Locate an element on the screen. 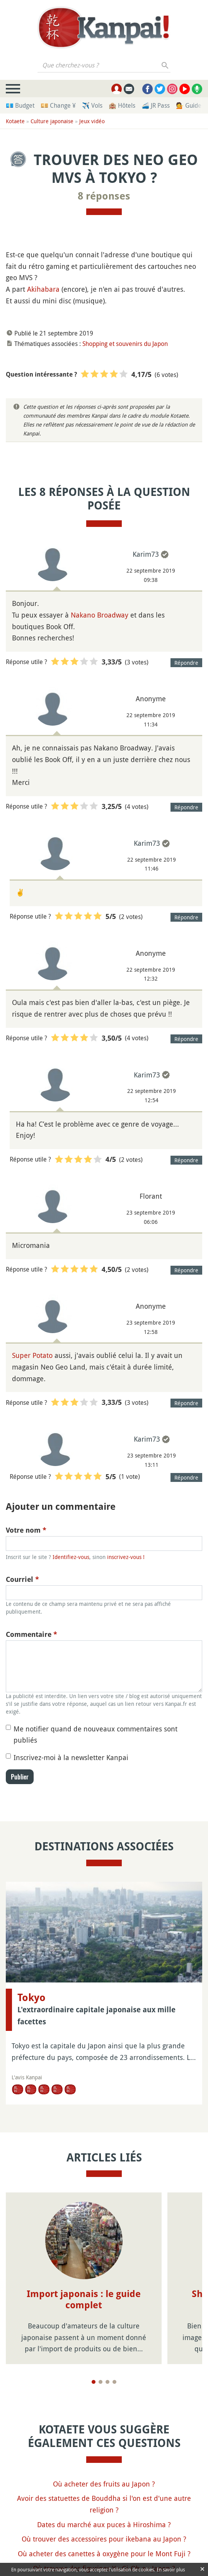 This screenshot has height=2576, width=208. Nakano Broadway is located at coordinates (99, 614).